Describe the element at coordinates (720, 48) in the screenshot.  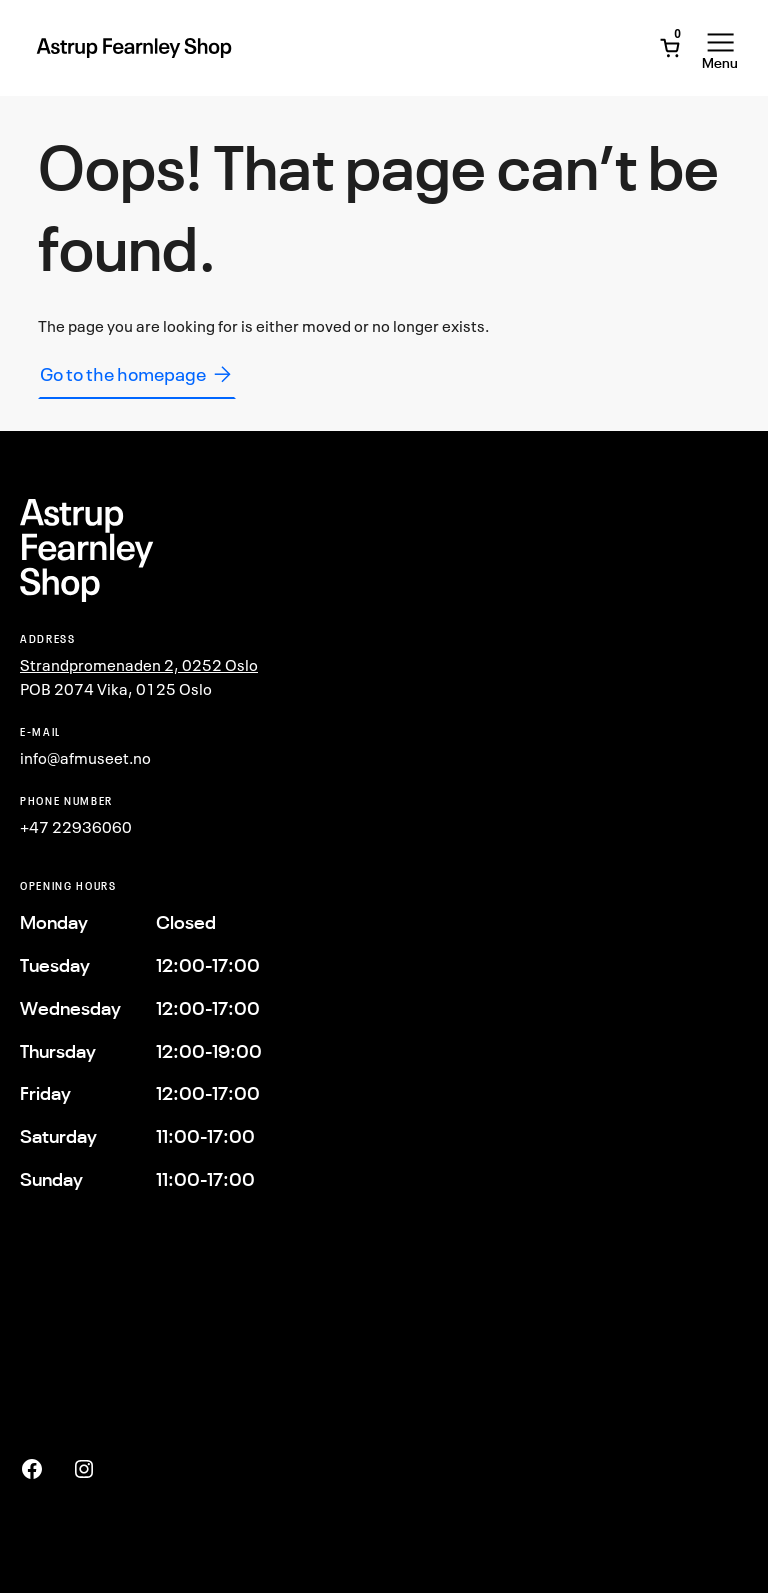
I see `[Open Menu]` at that location.